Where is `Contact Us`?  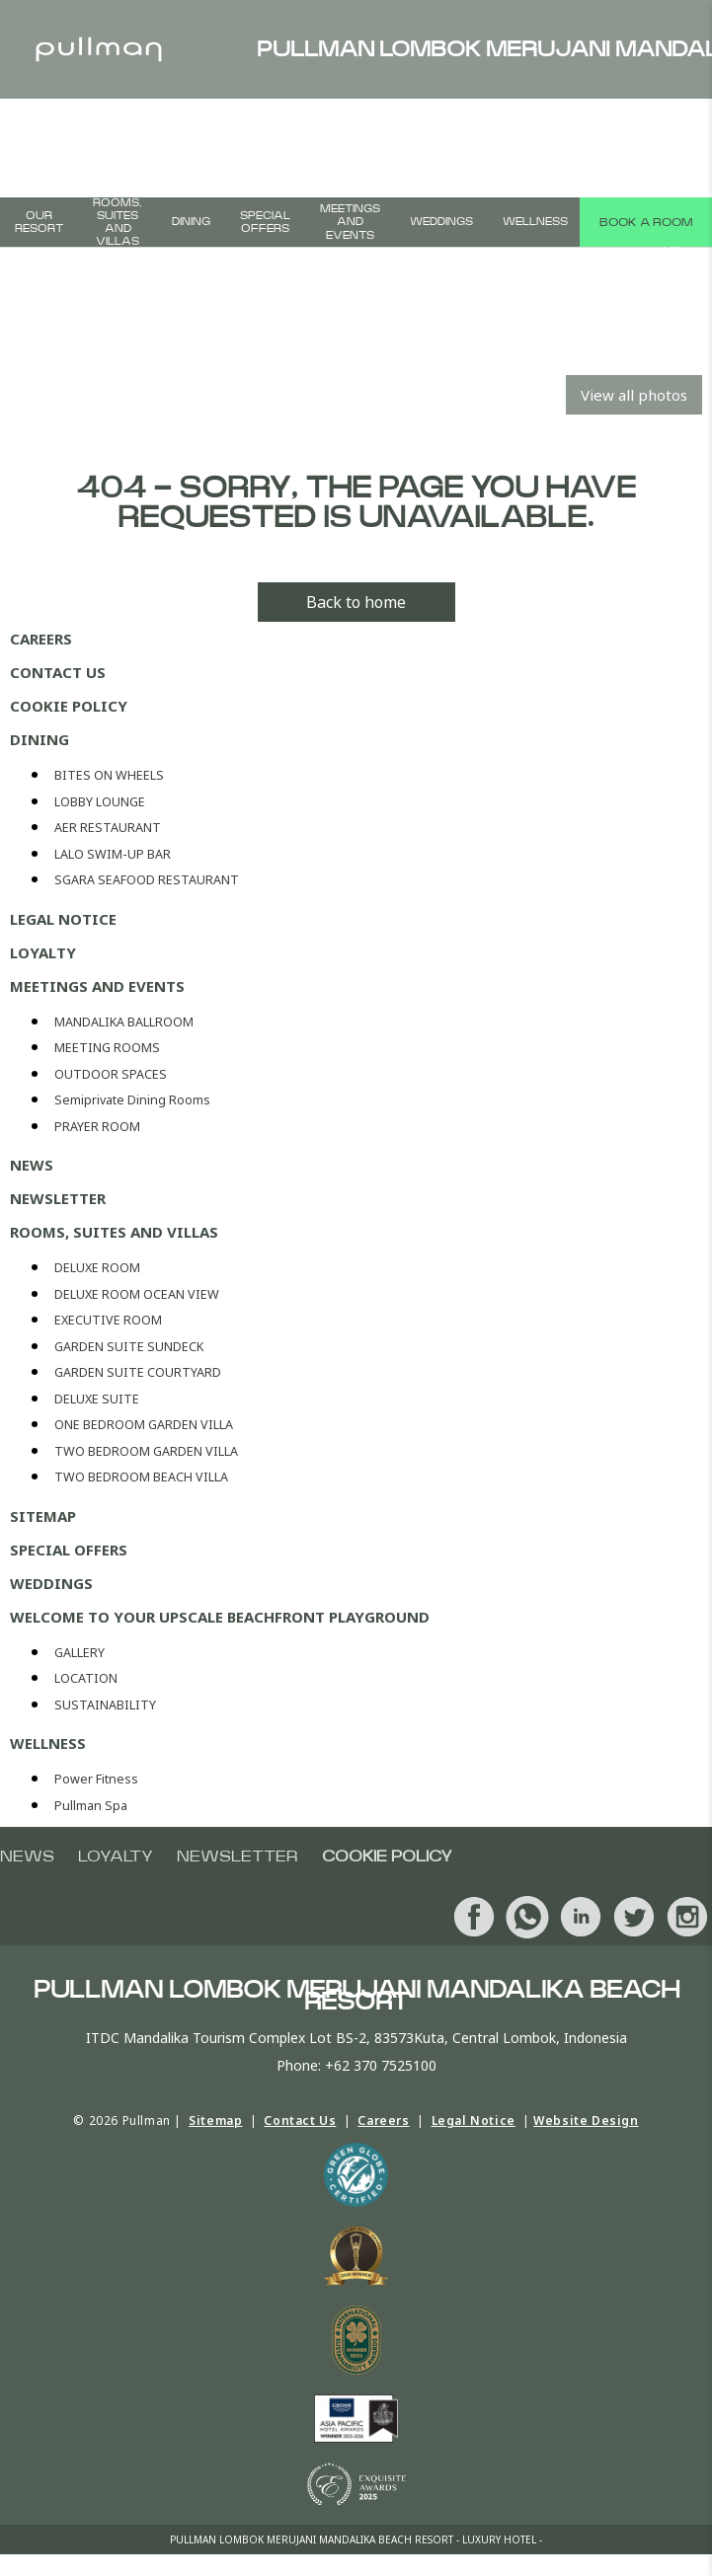 Contact Us is located at coordinates (58, 672).